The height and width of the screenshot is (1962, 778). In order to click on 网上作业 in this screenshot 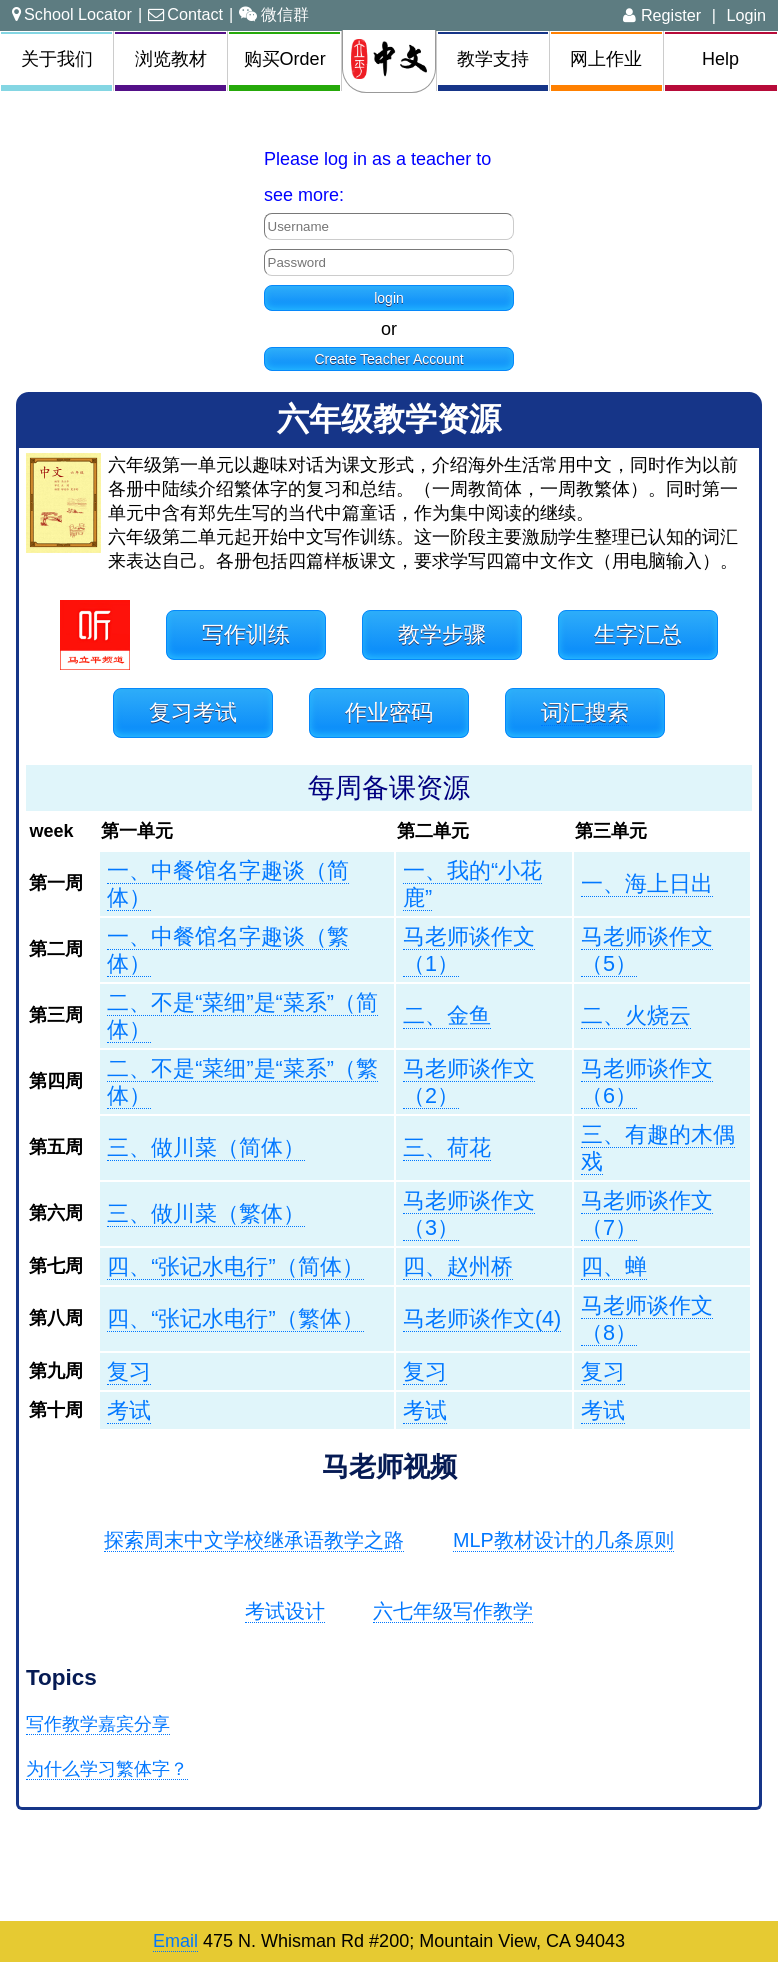, I will do `click(606, 59)`.